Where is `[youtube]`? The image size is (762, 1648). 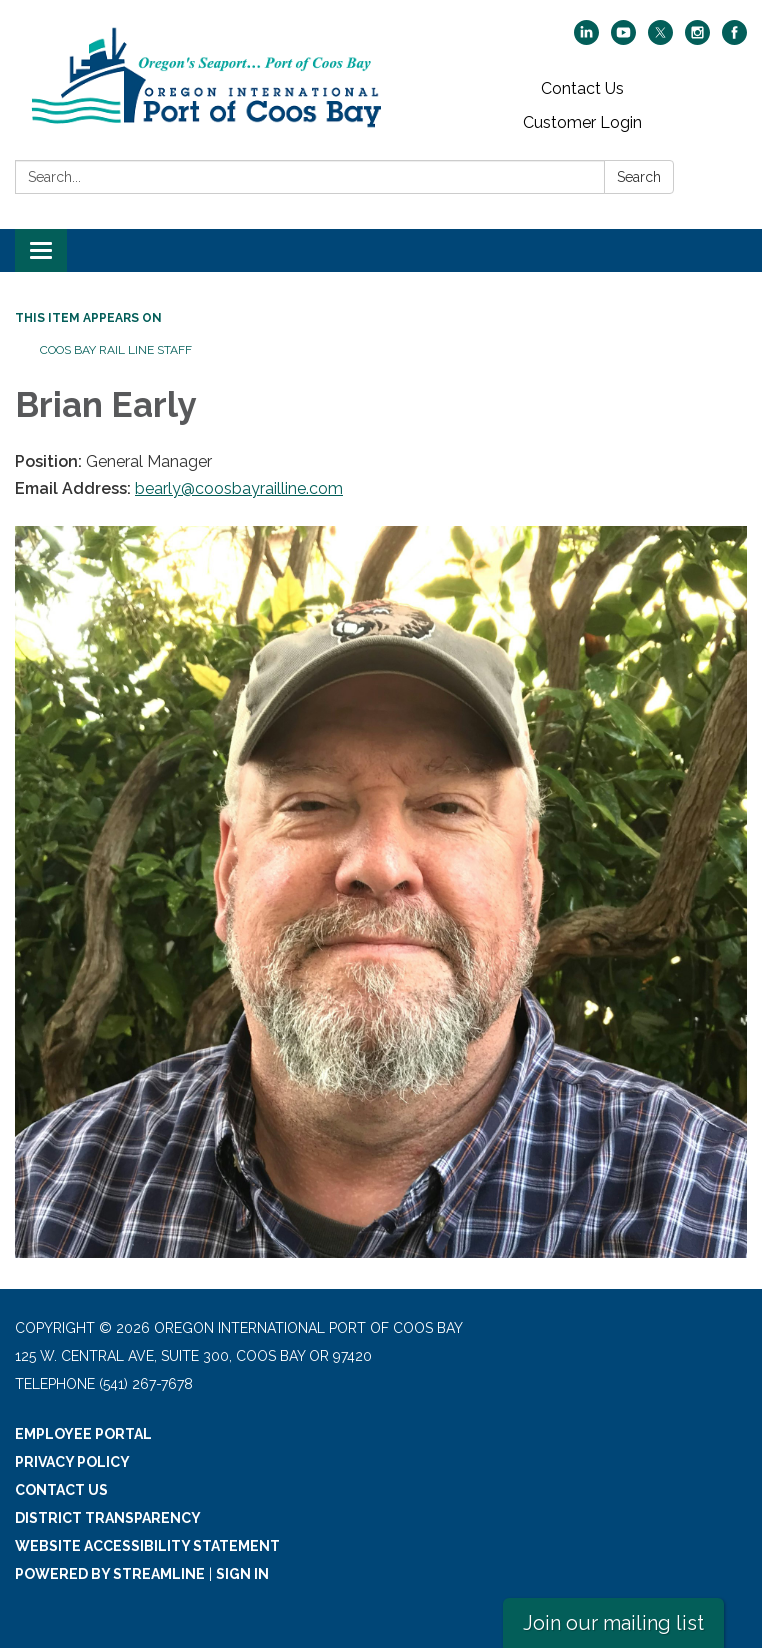 [youtube] is located at coordinates (623, 39).